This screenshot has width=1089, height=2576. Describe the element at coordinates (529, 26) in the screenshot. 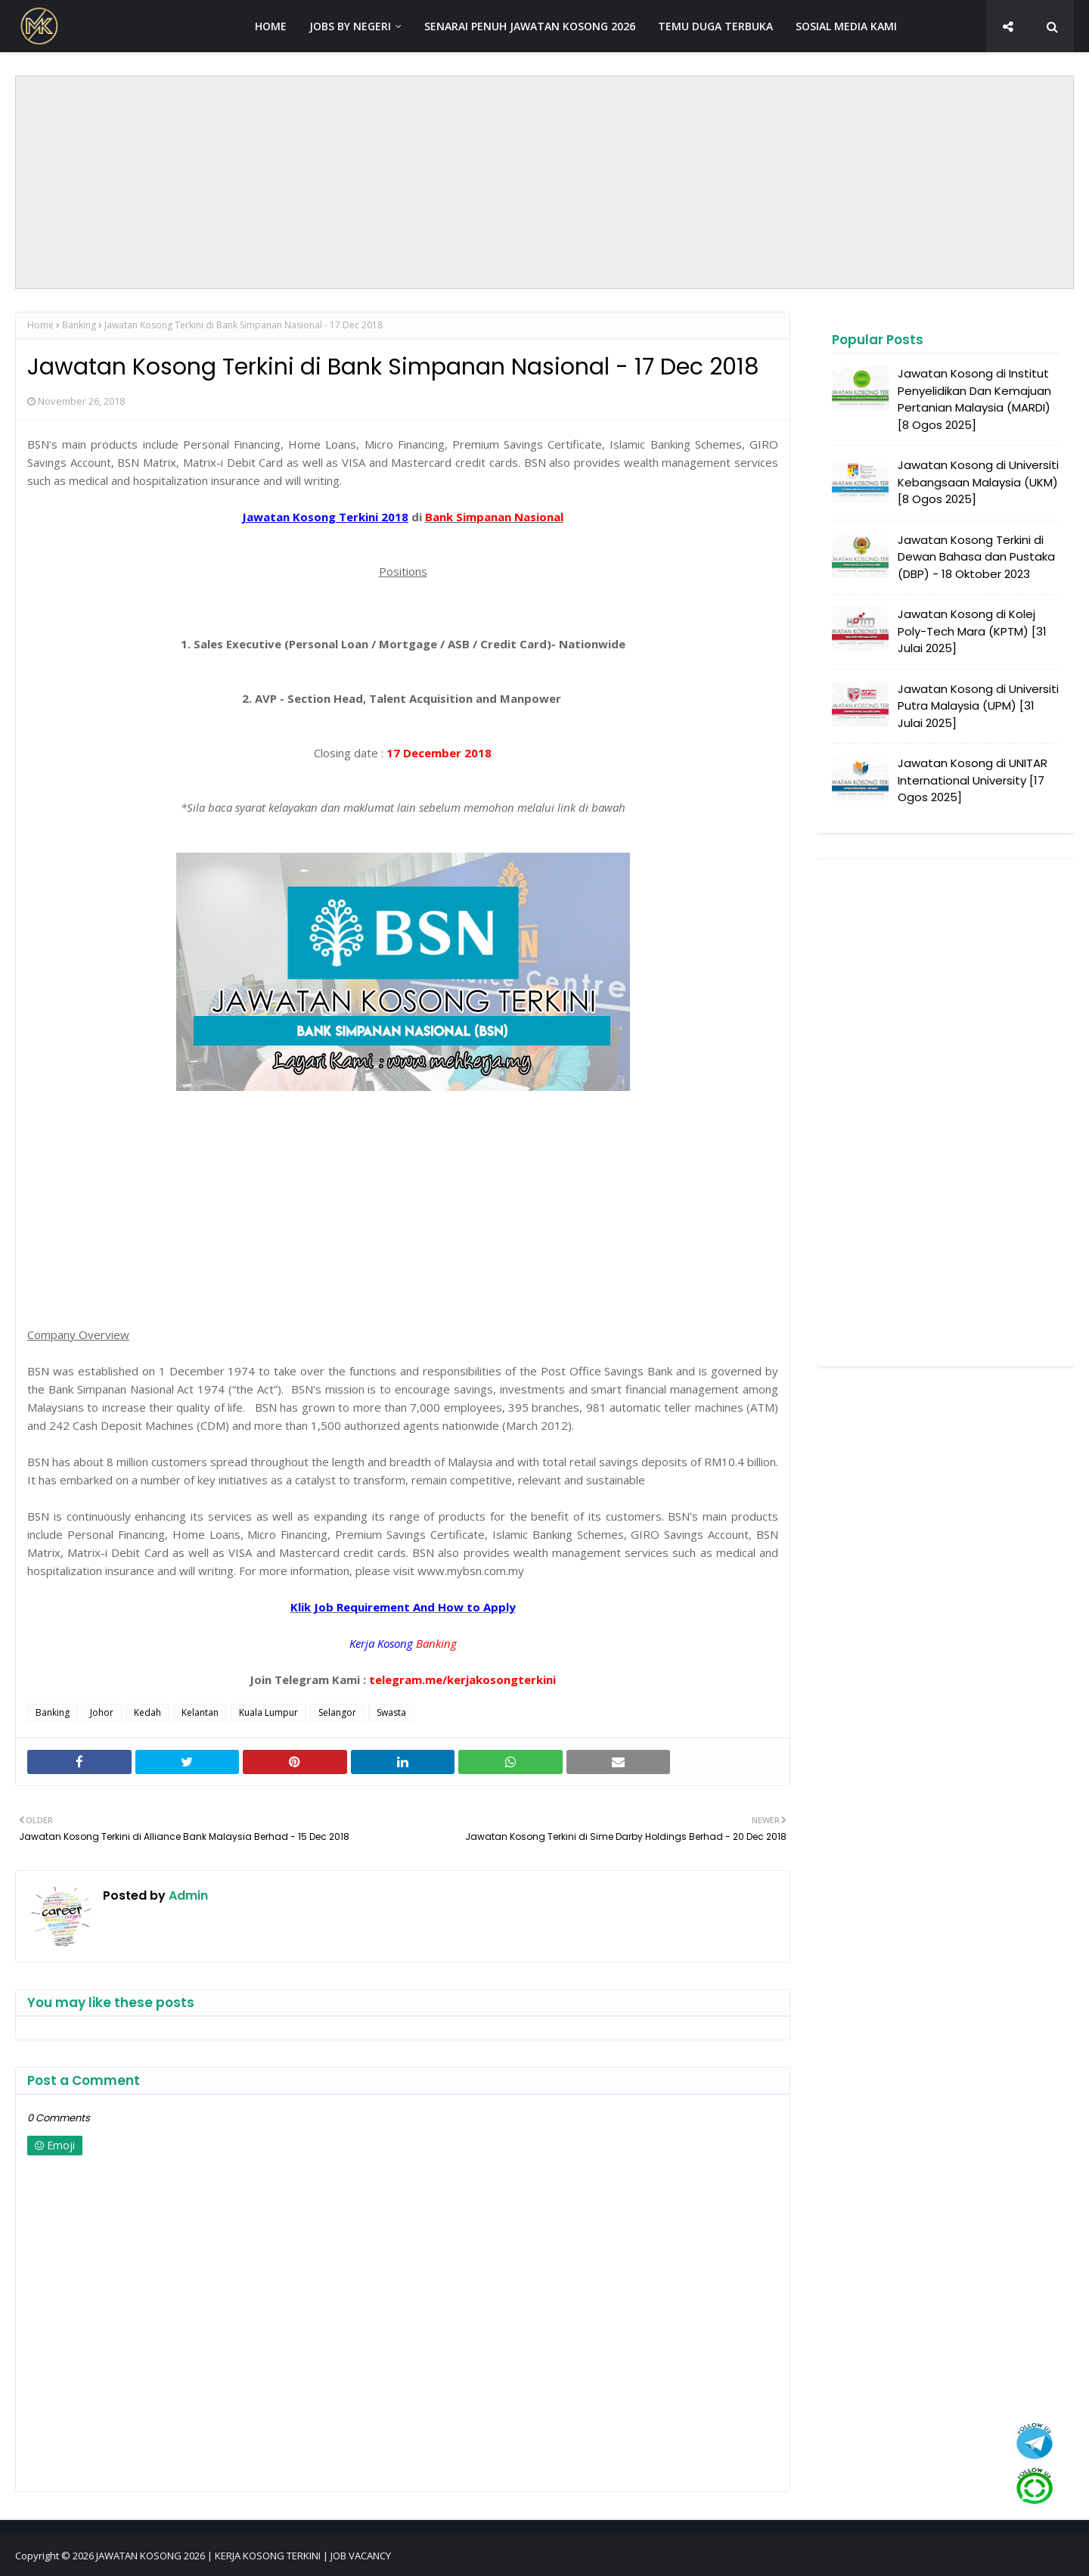

I see `SENARAI PENUH JAWATAN KOSONG 2026 [menuitem]` at that location.